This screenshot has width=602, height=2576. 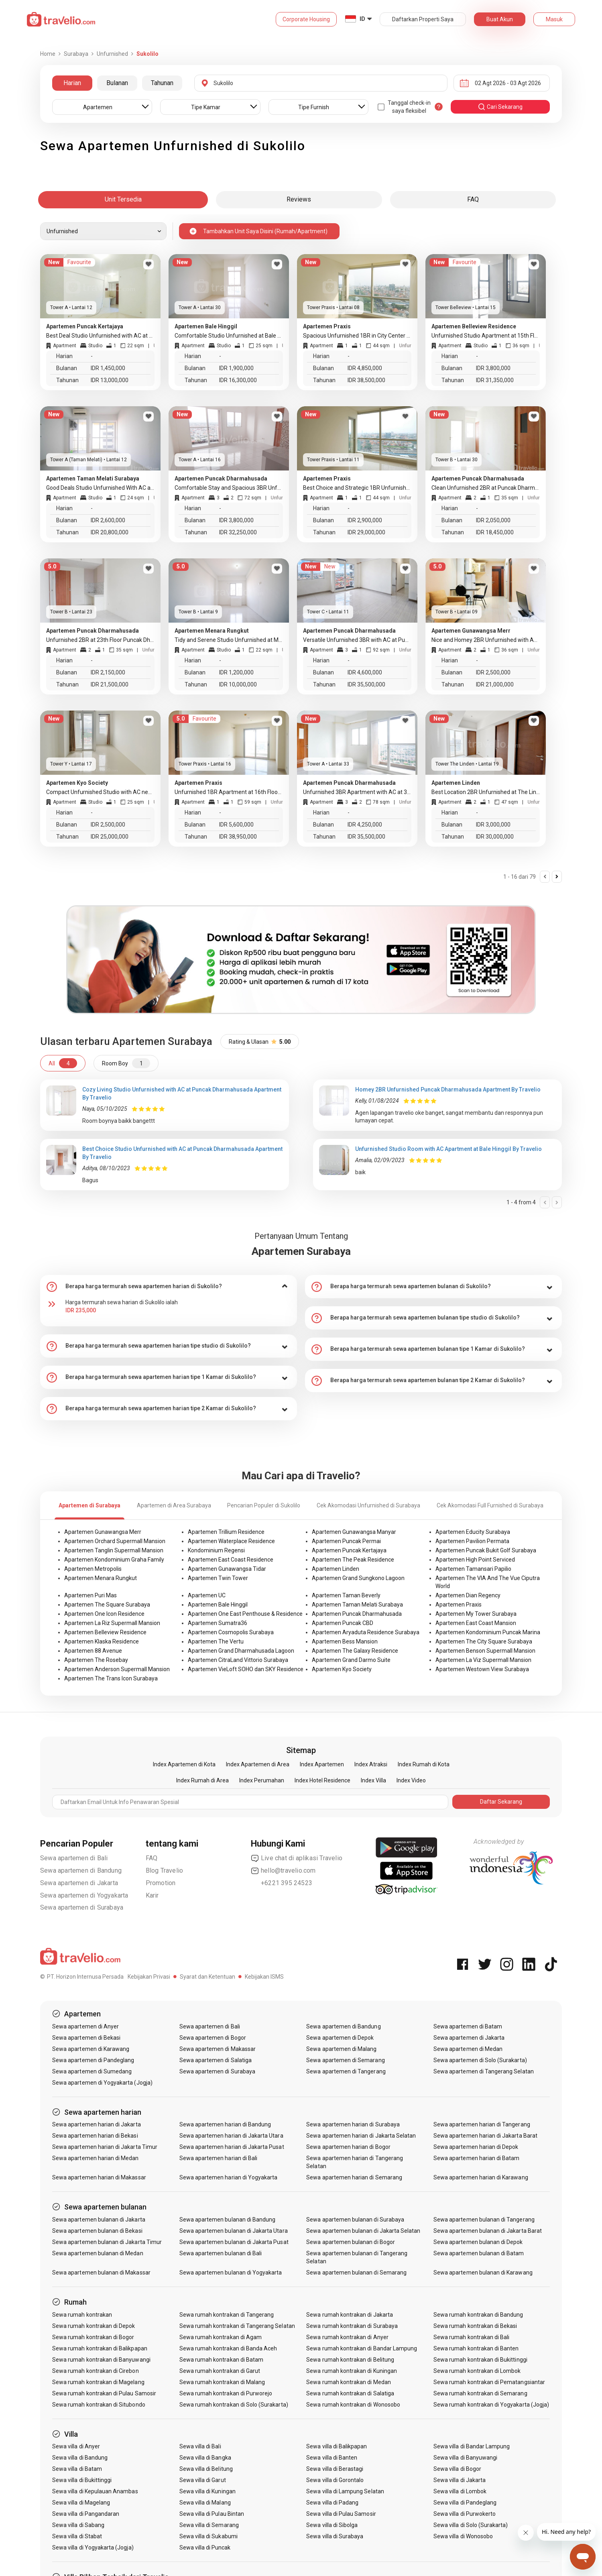 What do you see at coordinates (98, 2382) in the screenshot?
I see `Sewa rumah kontrakan di Magelang` at bounding box center [98, 2382].